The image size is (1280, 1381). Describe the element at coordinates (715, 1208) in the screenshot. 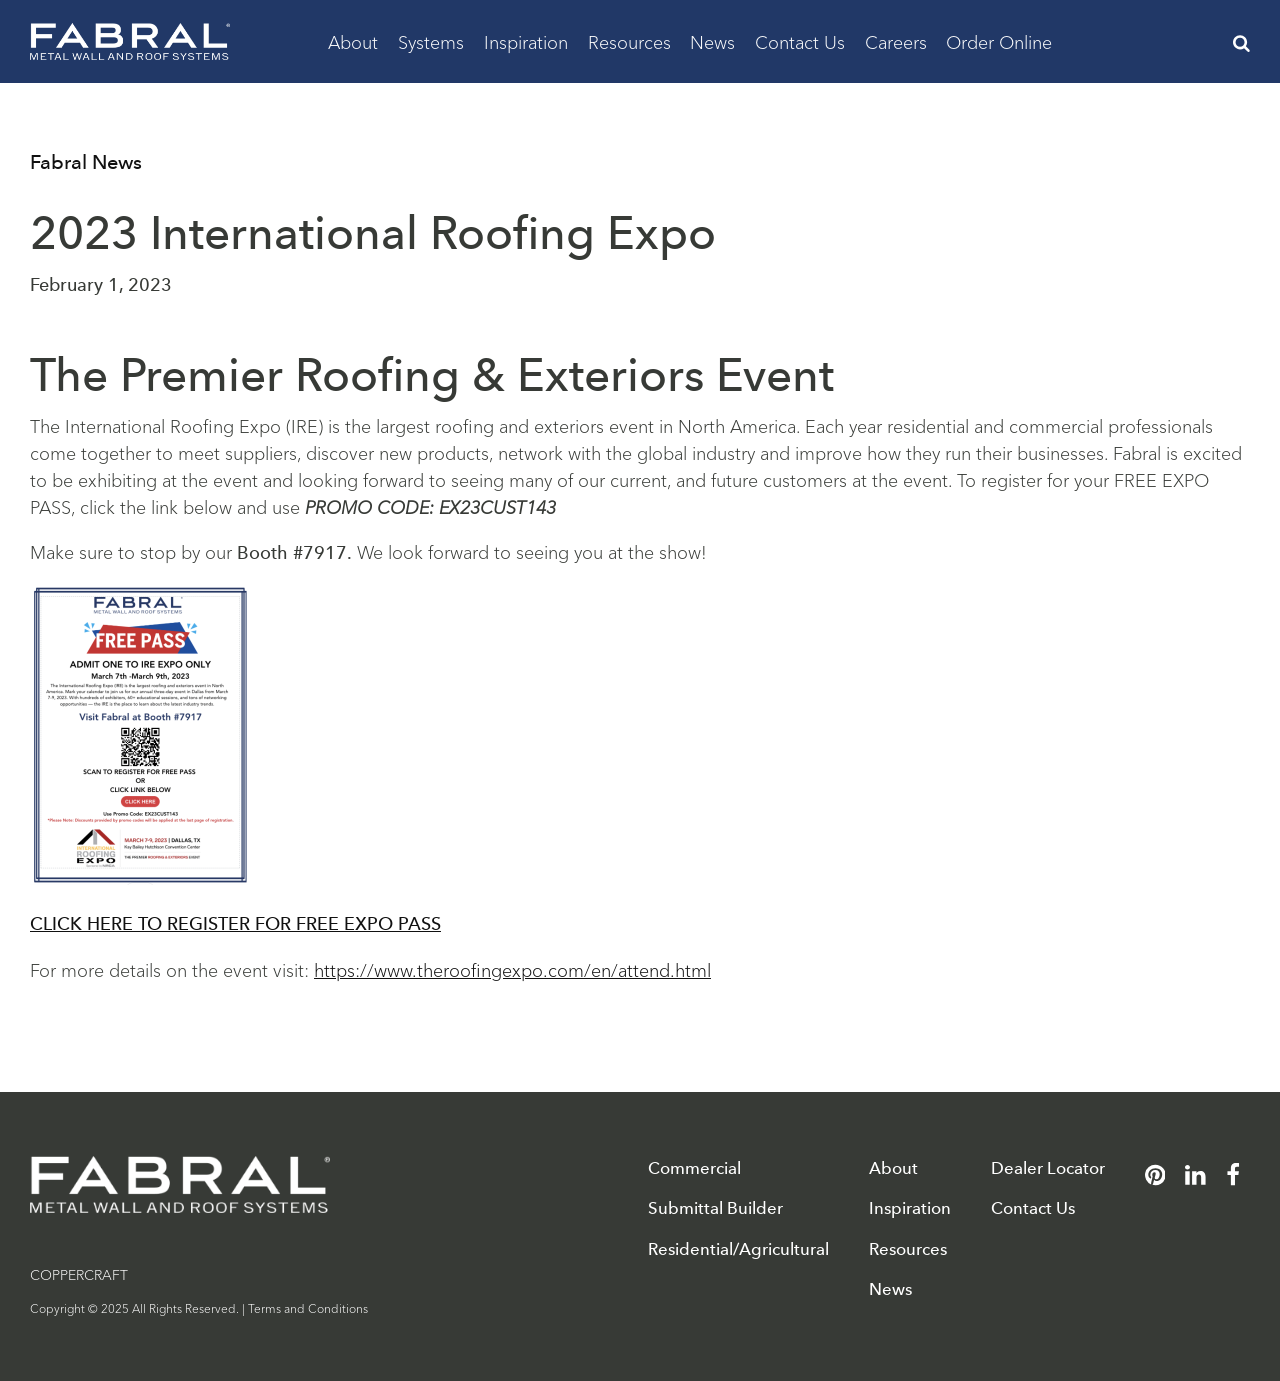

I see `Submittal Builder` at that location.